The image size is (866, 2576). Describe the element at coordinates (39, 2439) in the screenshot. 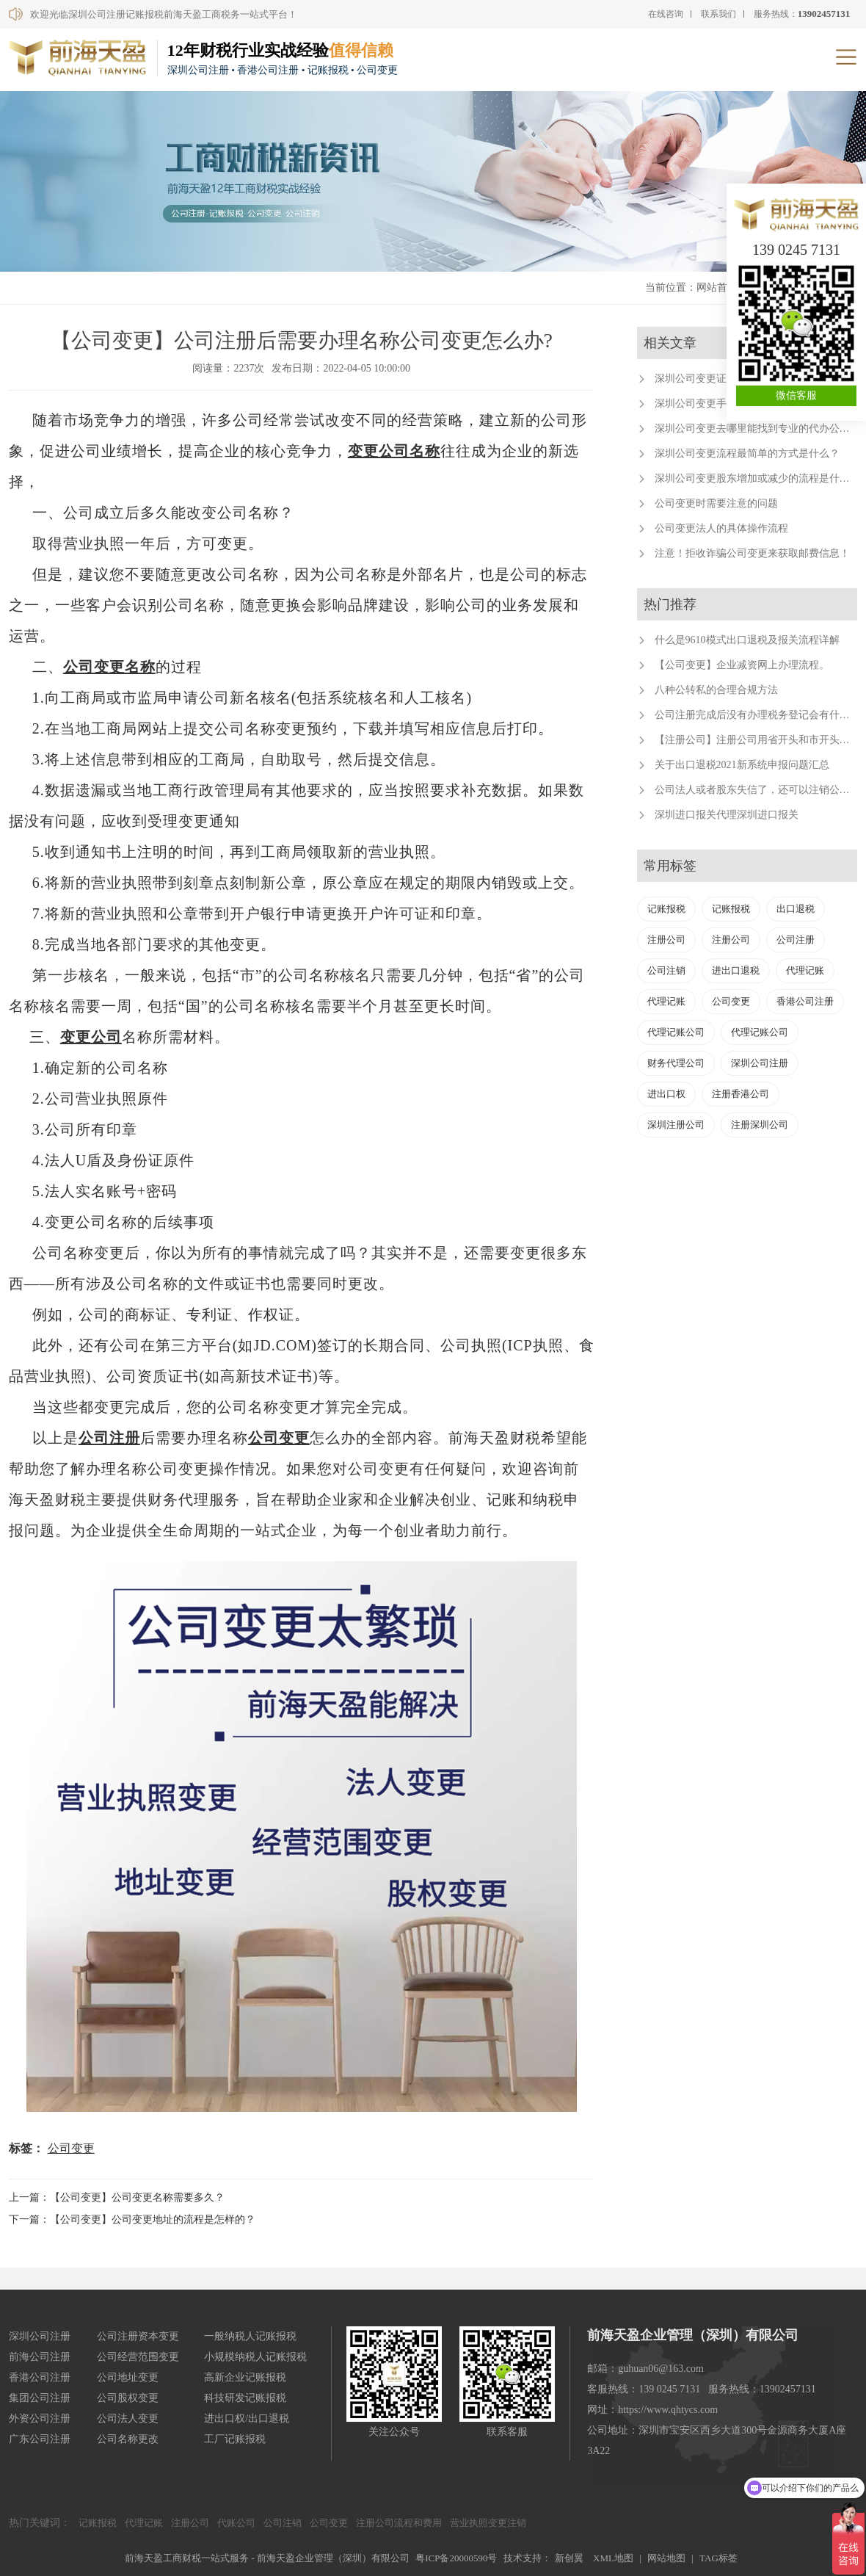

I see `广东公司注册` at that location.